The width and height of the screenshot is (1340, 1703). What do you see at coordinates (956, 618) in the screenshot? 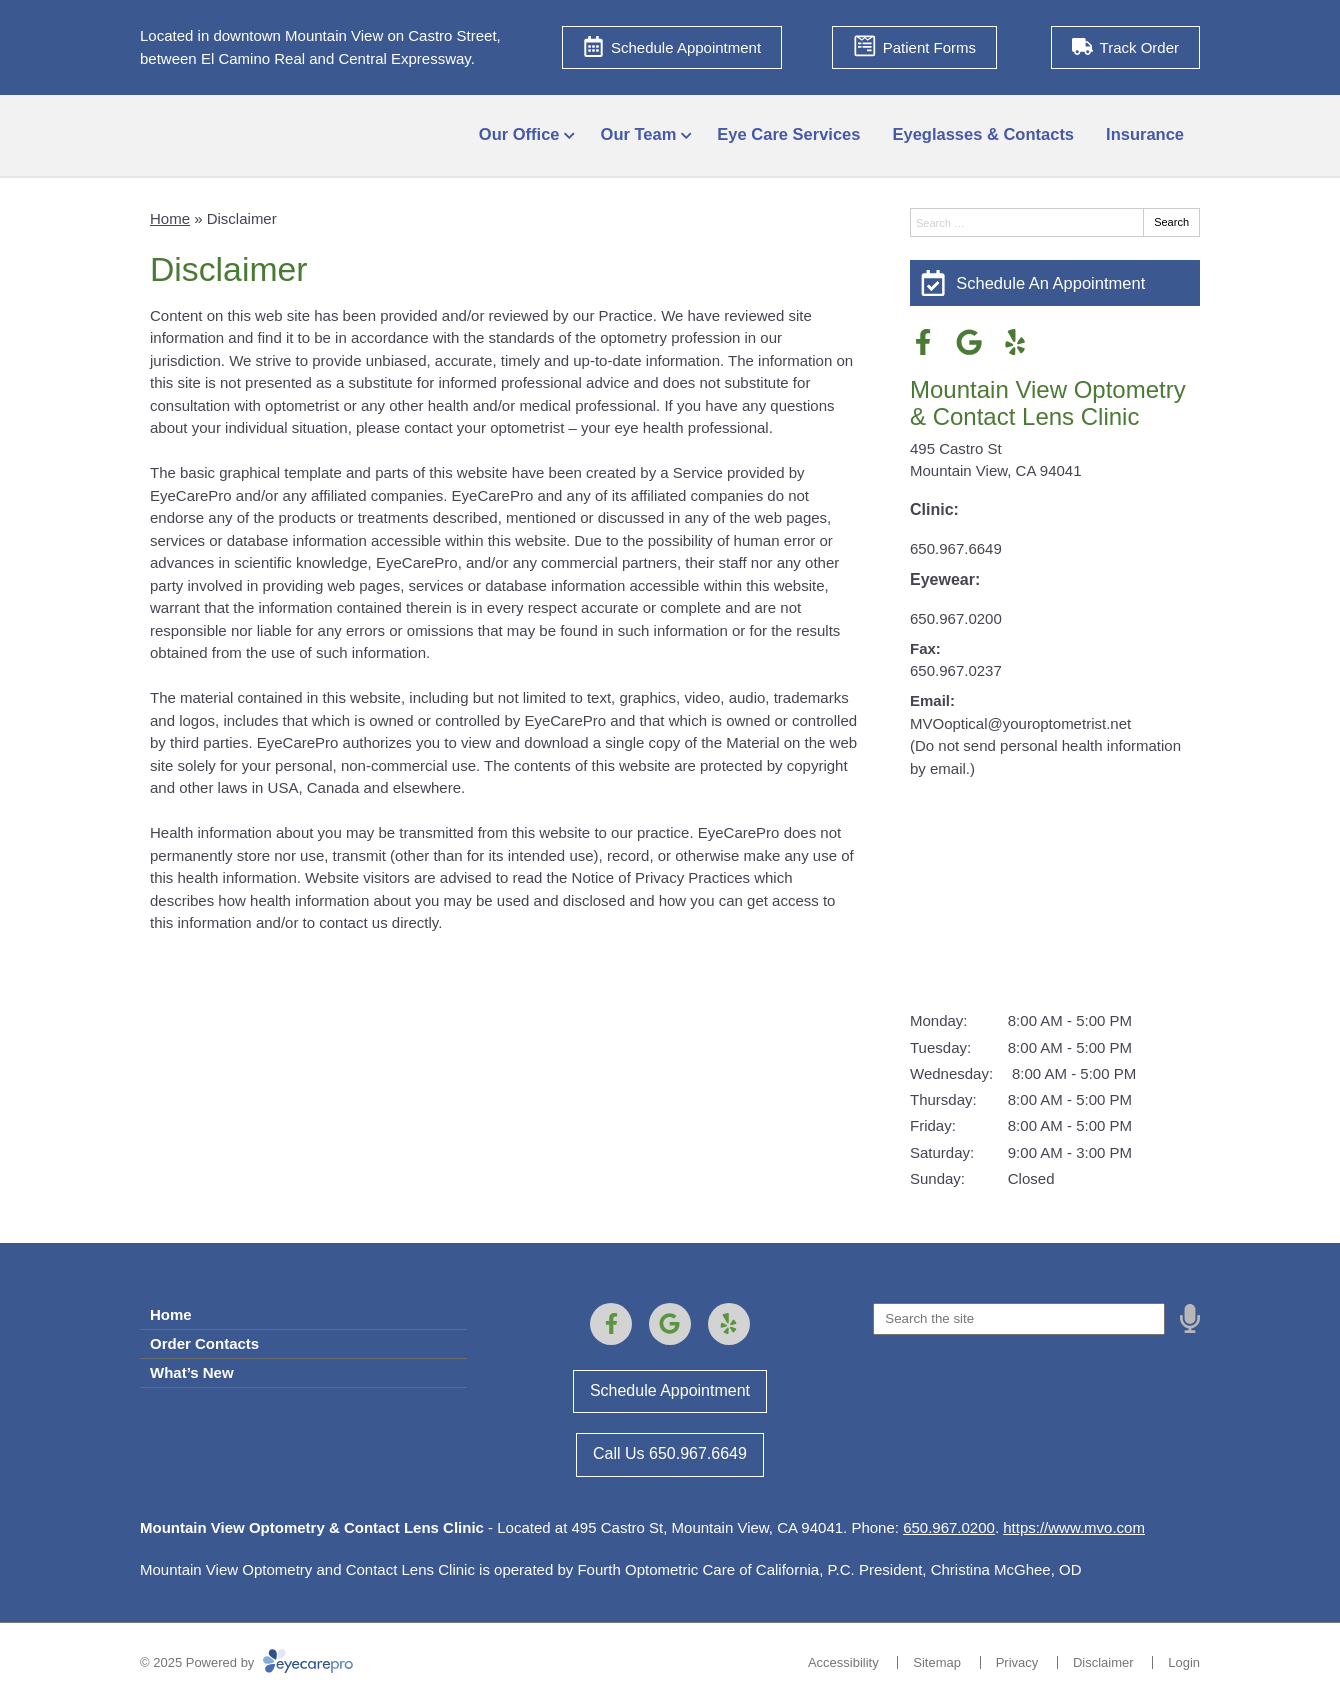
I see `650.967.0200` at bounding box center [956, 618].